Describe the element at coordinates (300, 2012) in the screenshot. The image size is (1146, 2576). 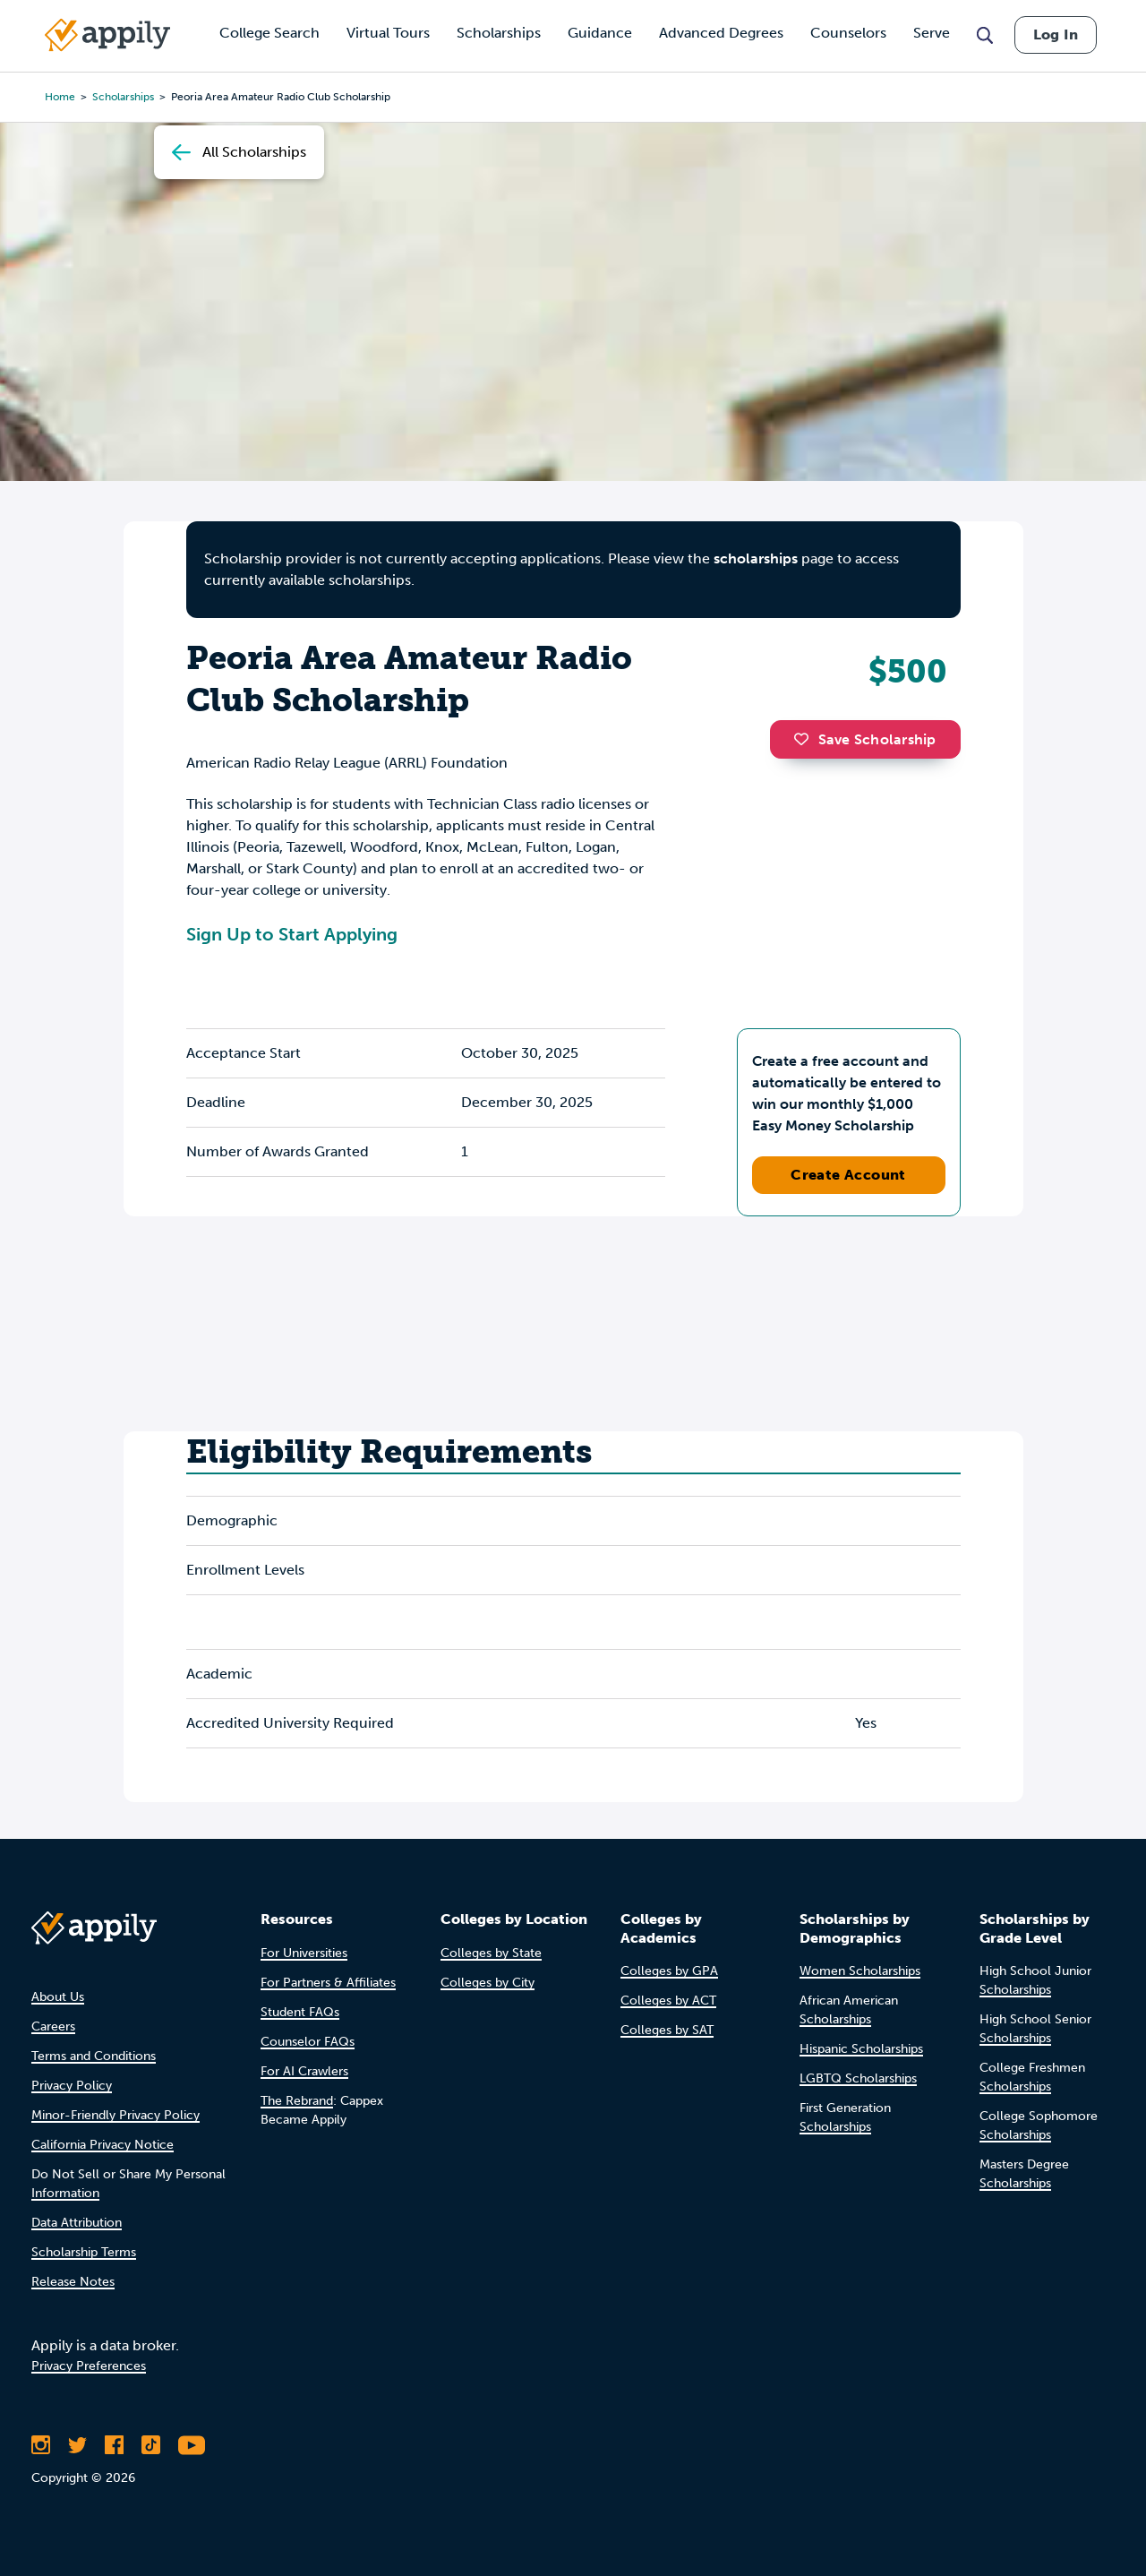
I see `Student FAQs` at that location.